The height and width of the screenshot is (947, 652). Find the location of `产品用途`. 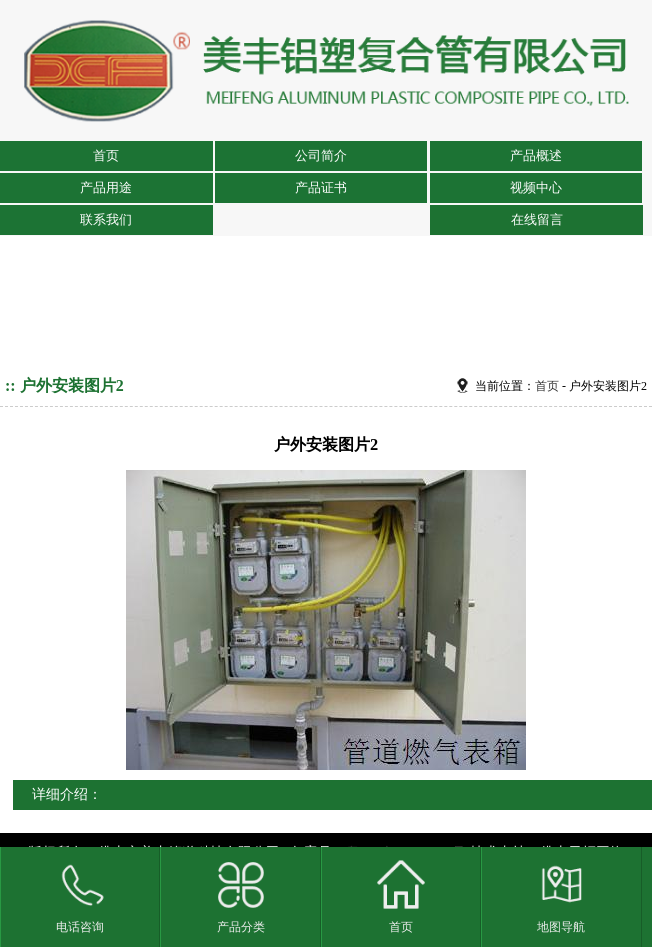

产品用途 is located at coordinates (106, 187).